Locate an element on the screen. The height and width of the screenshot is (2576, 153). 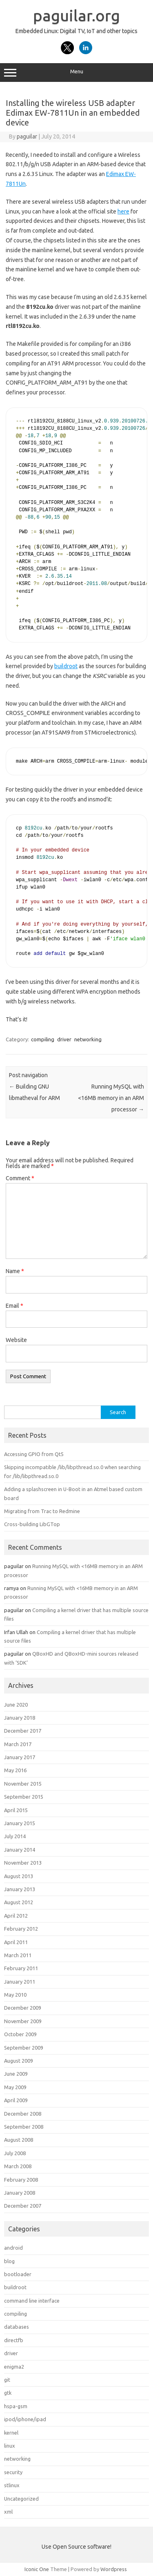
June 2020 is located at coordinates (16, 1704).